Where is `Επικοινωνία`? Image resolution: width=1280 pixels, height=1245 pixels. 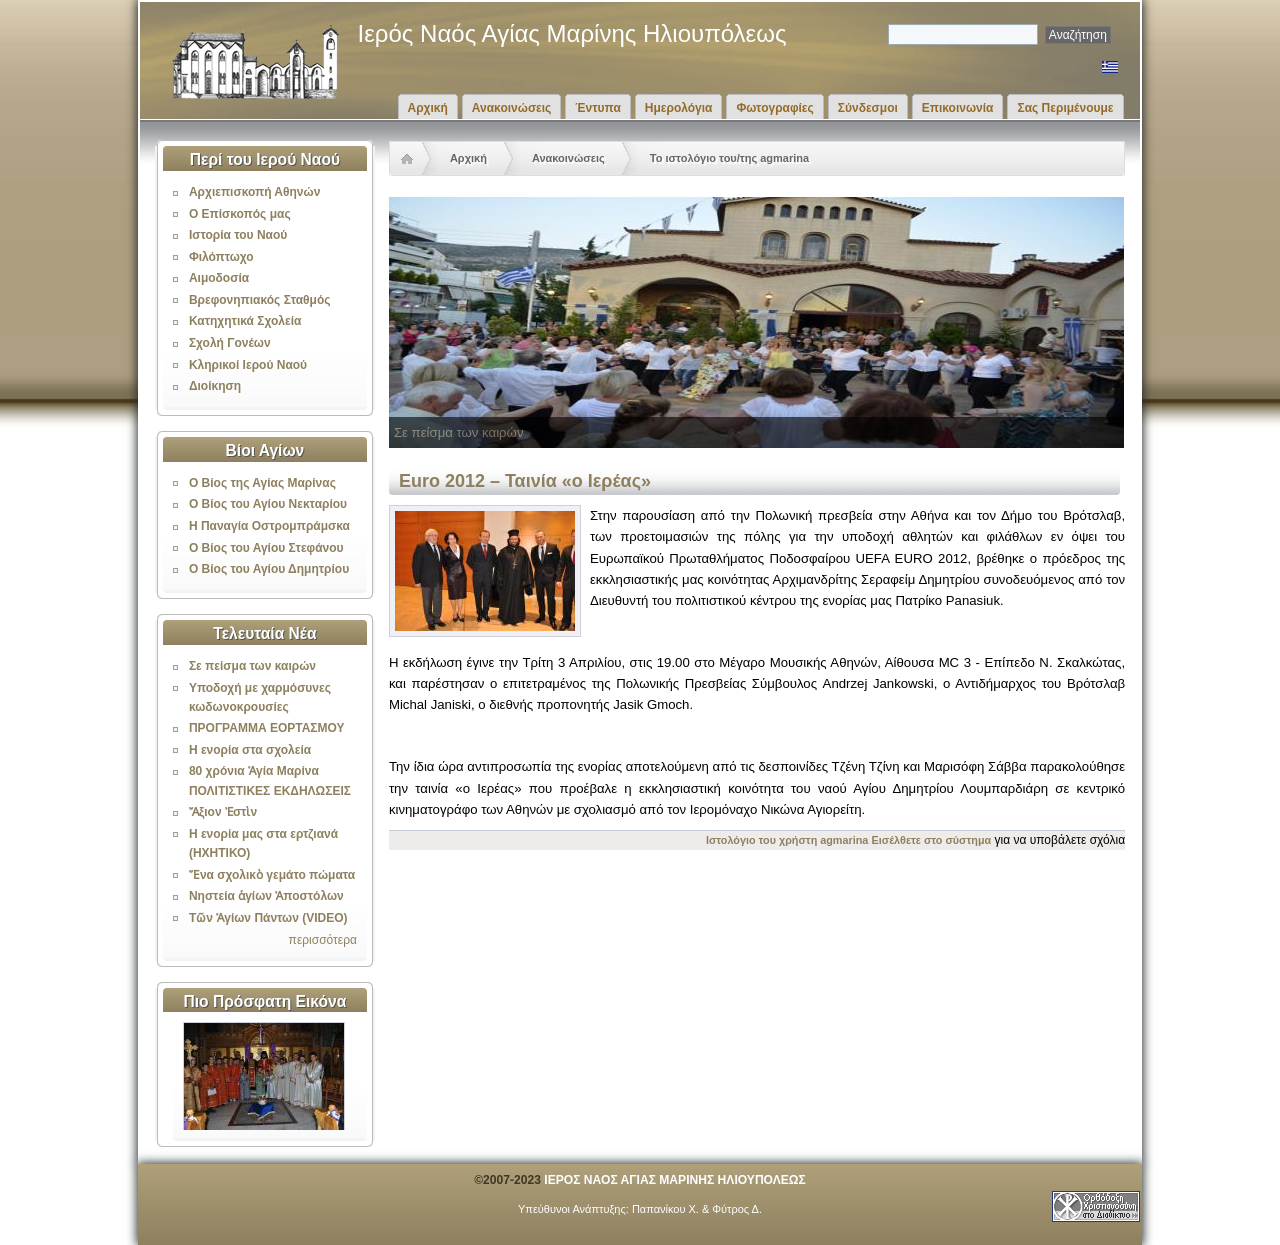
Επικοινωνία is located at coordinates (958, 108).